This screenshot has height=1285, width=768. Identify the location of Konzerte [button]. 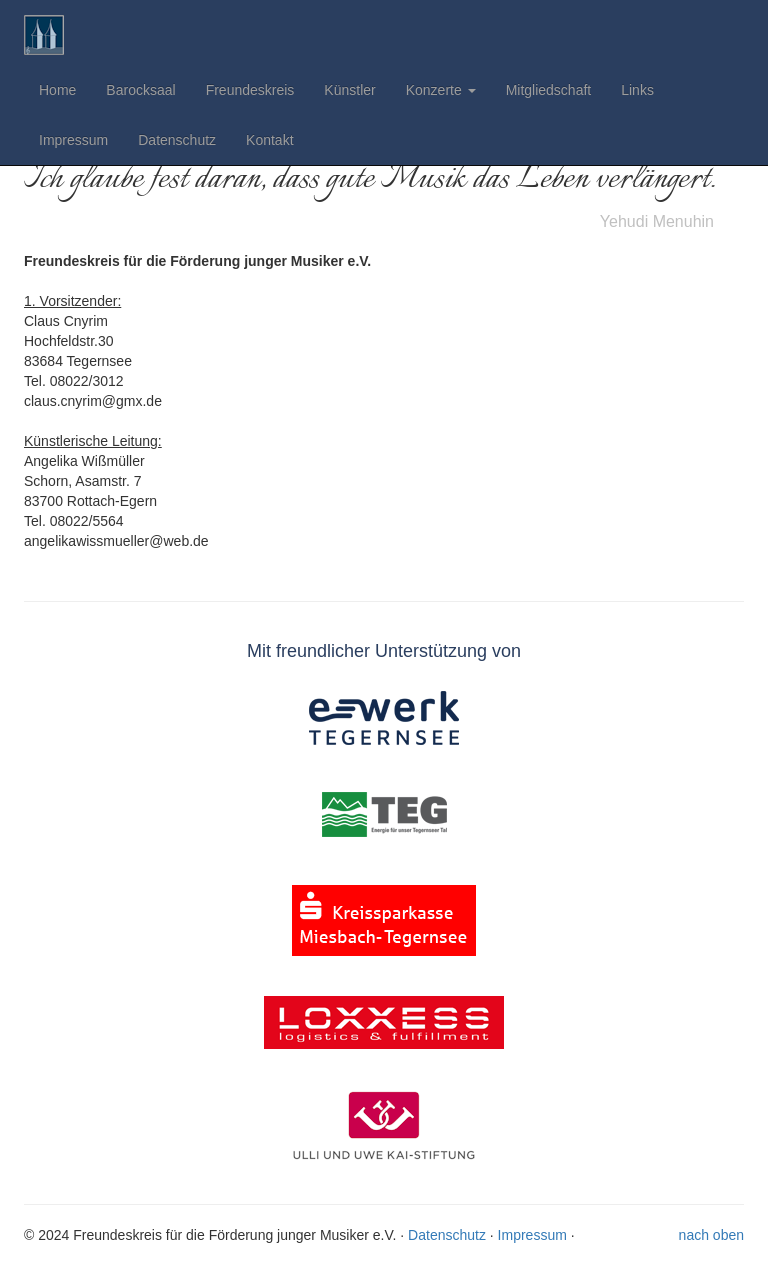
(441, 90).